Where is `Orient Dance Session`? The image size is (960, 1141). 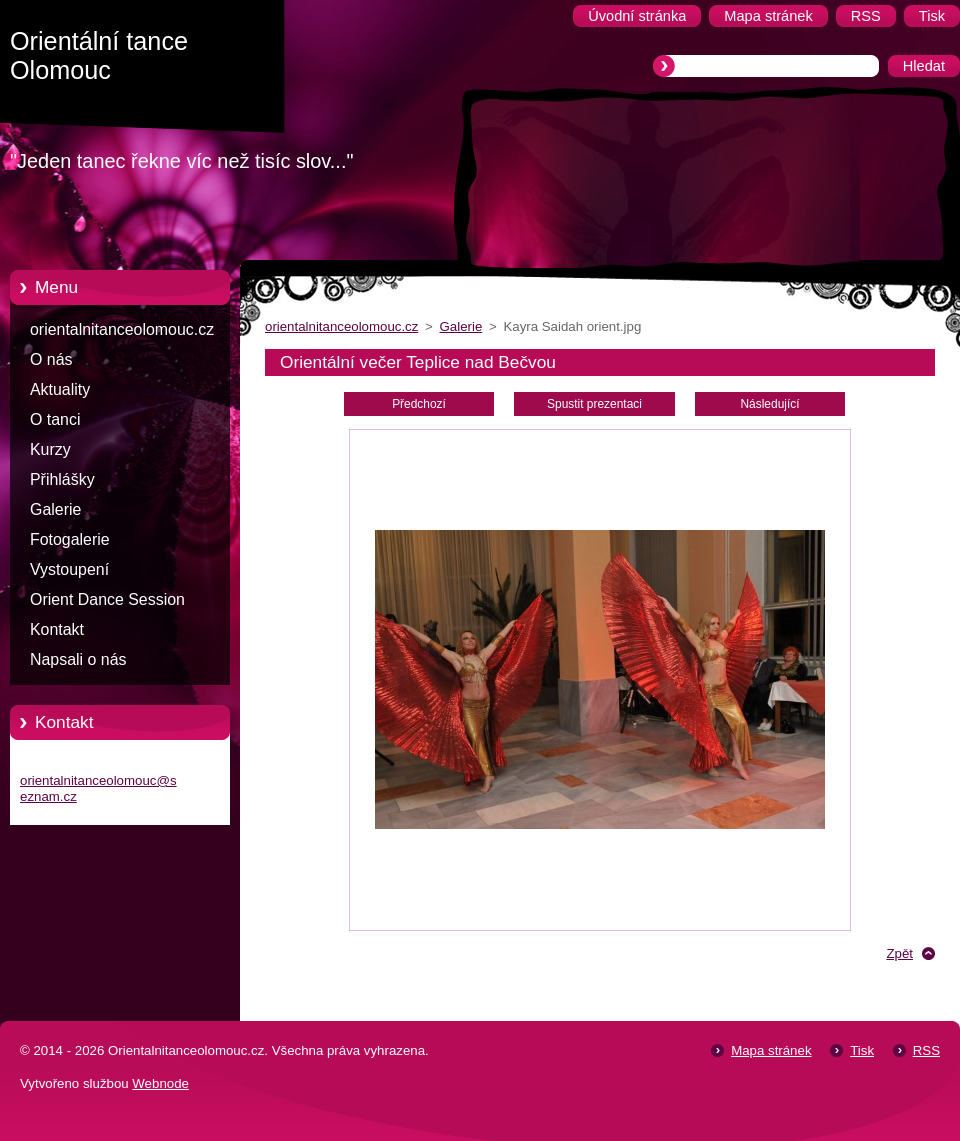 Orient Dance Session is located at coordinates (107, 599).